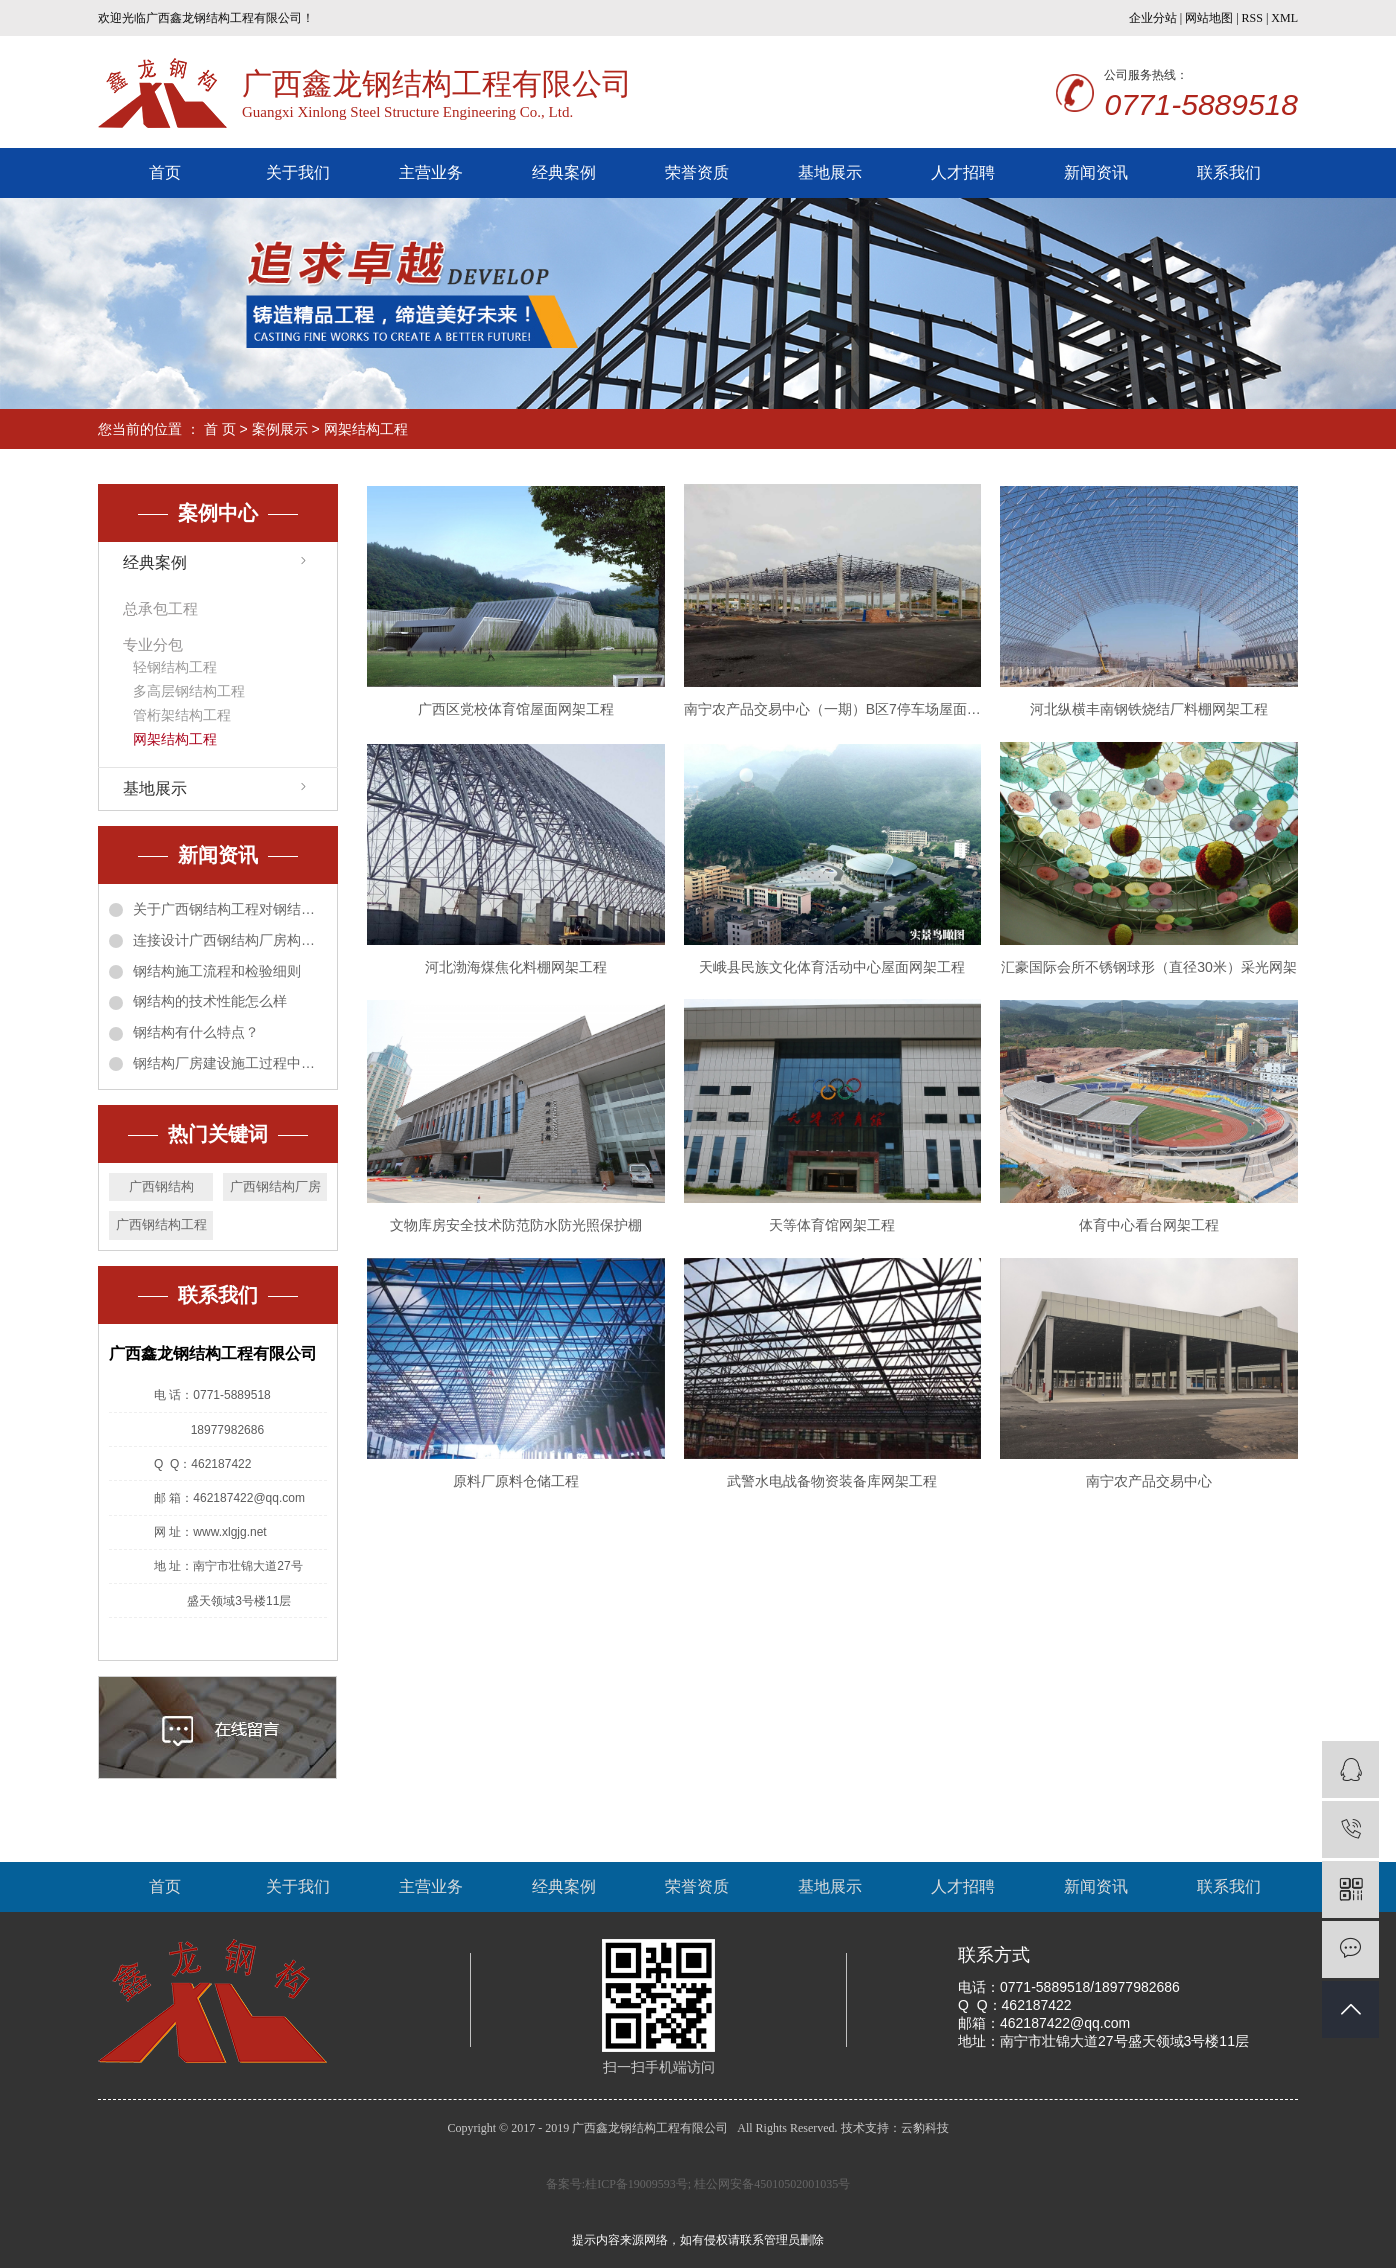 Image resolution: width=1396 pixels, height=2268 pixels. What do you see at coordinates (832, 1225) in the screenshot?
I see `天等体育馆网架工程` at bounding box center [832, 1225].